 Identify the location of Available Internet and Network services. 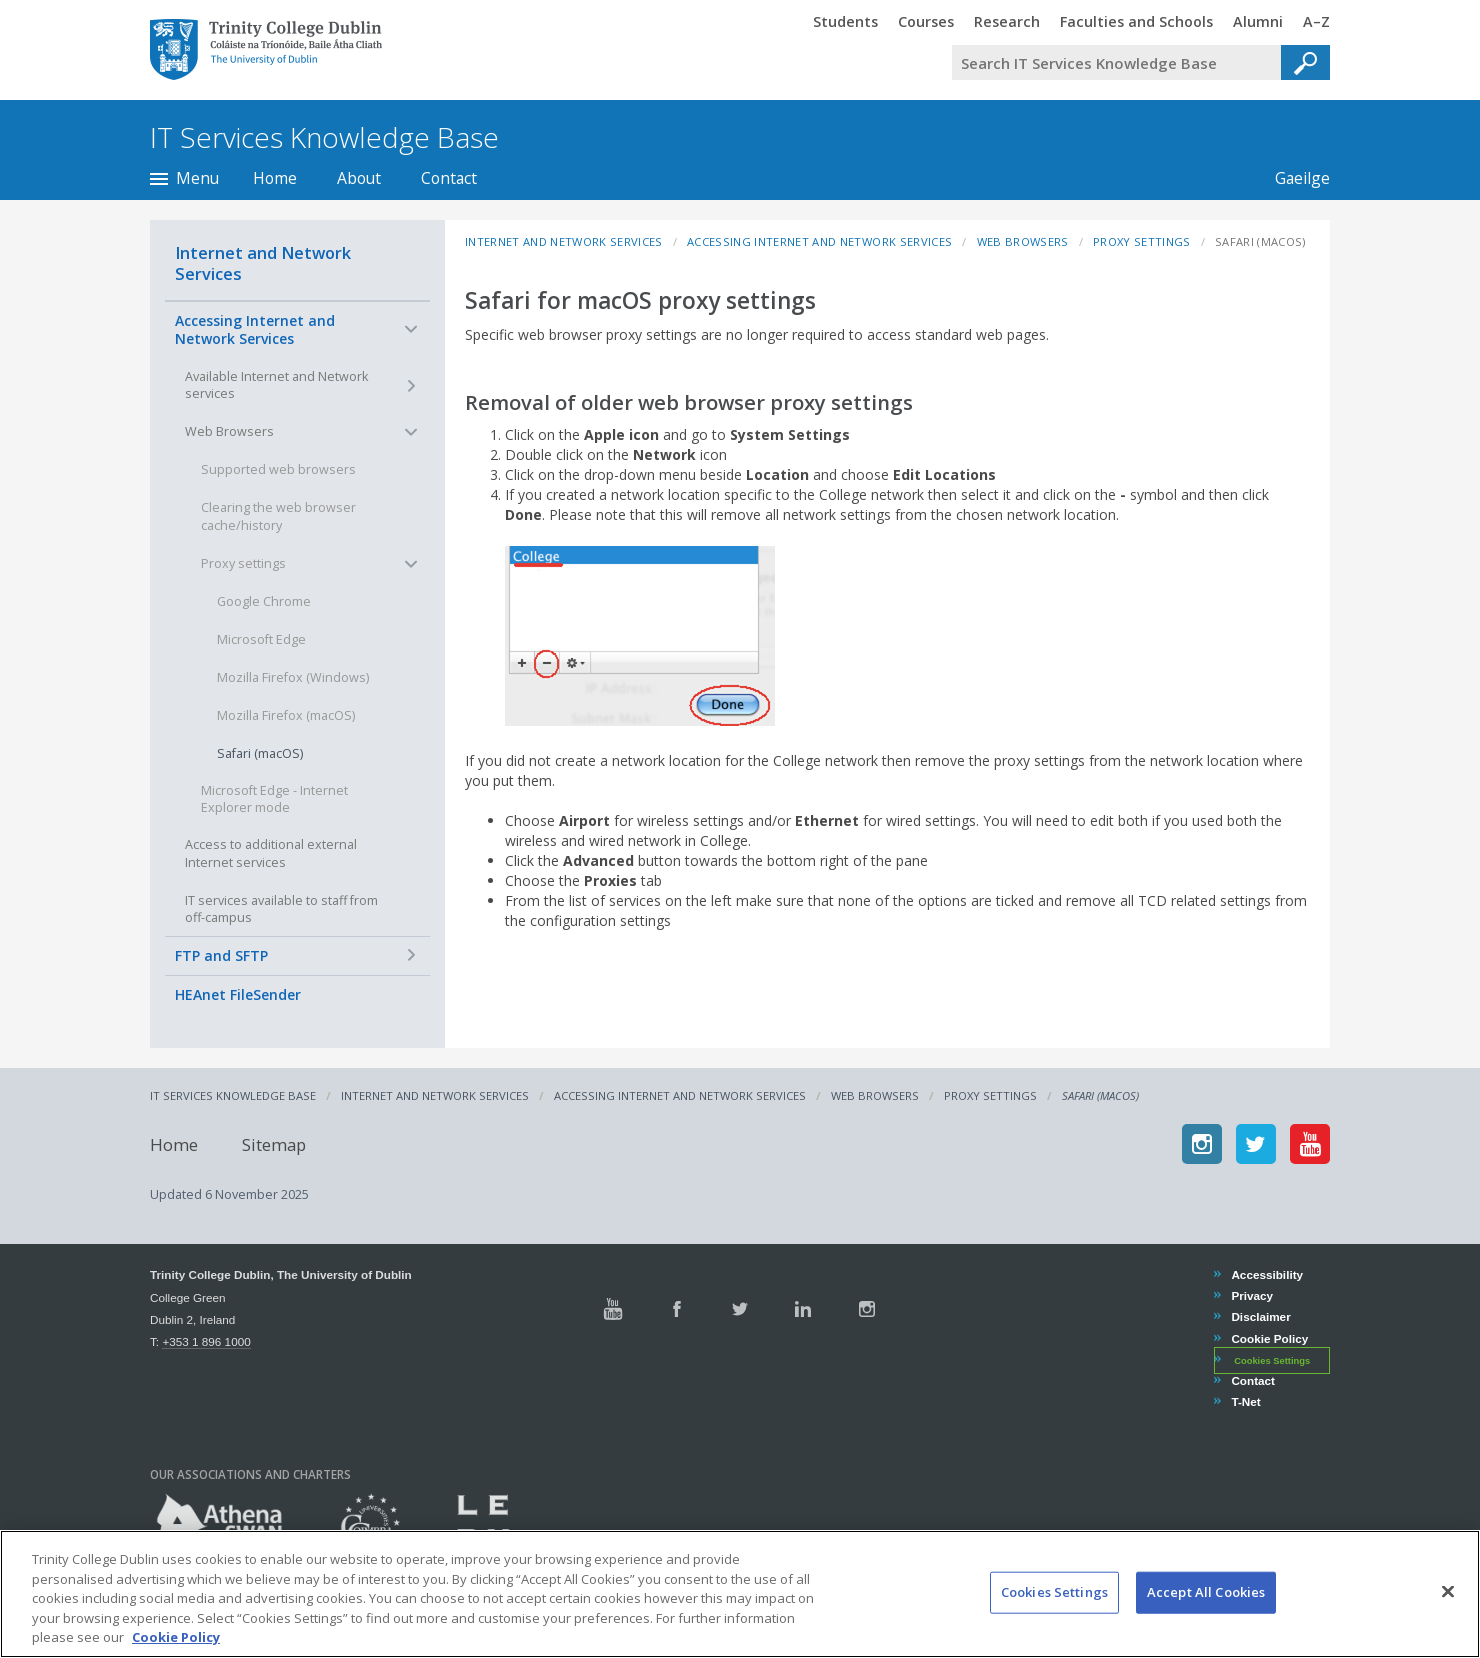
(276, 385).